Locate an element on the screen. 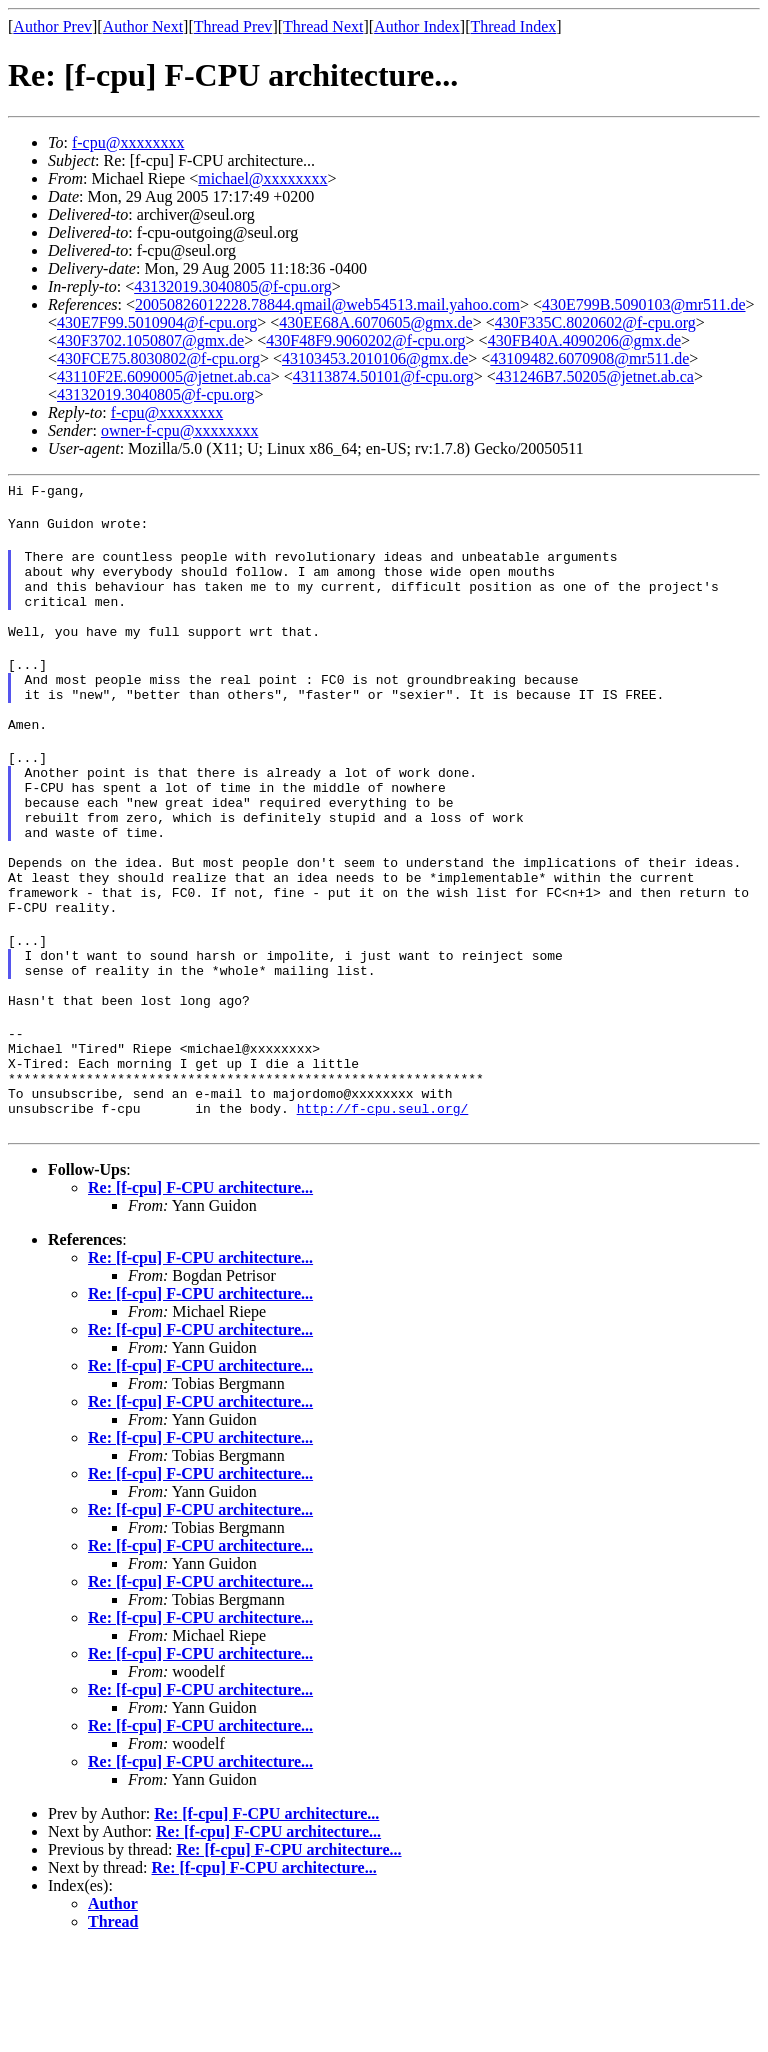 The height and width of the screenshot is (2052, 768). Thread Prev is located at coordinates (233, 26).